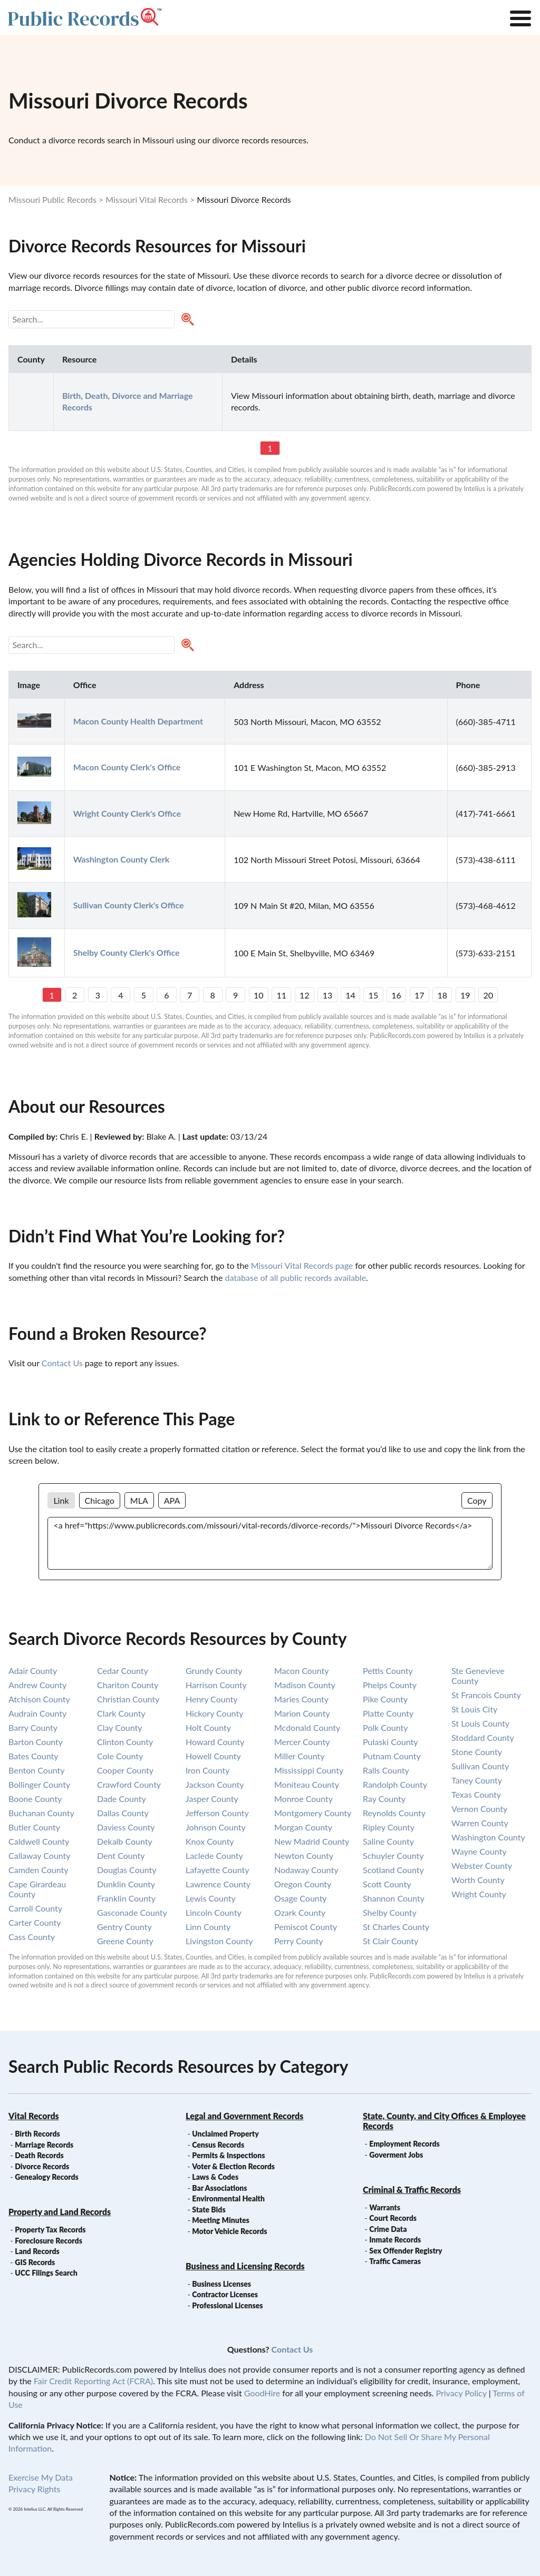  Describe the element at coordinates (38, 1841) in the screenshot. I see `caldwell county` at that location.